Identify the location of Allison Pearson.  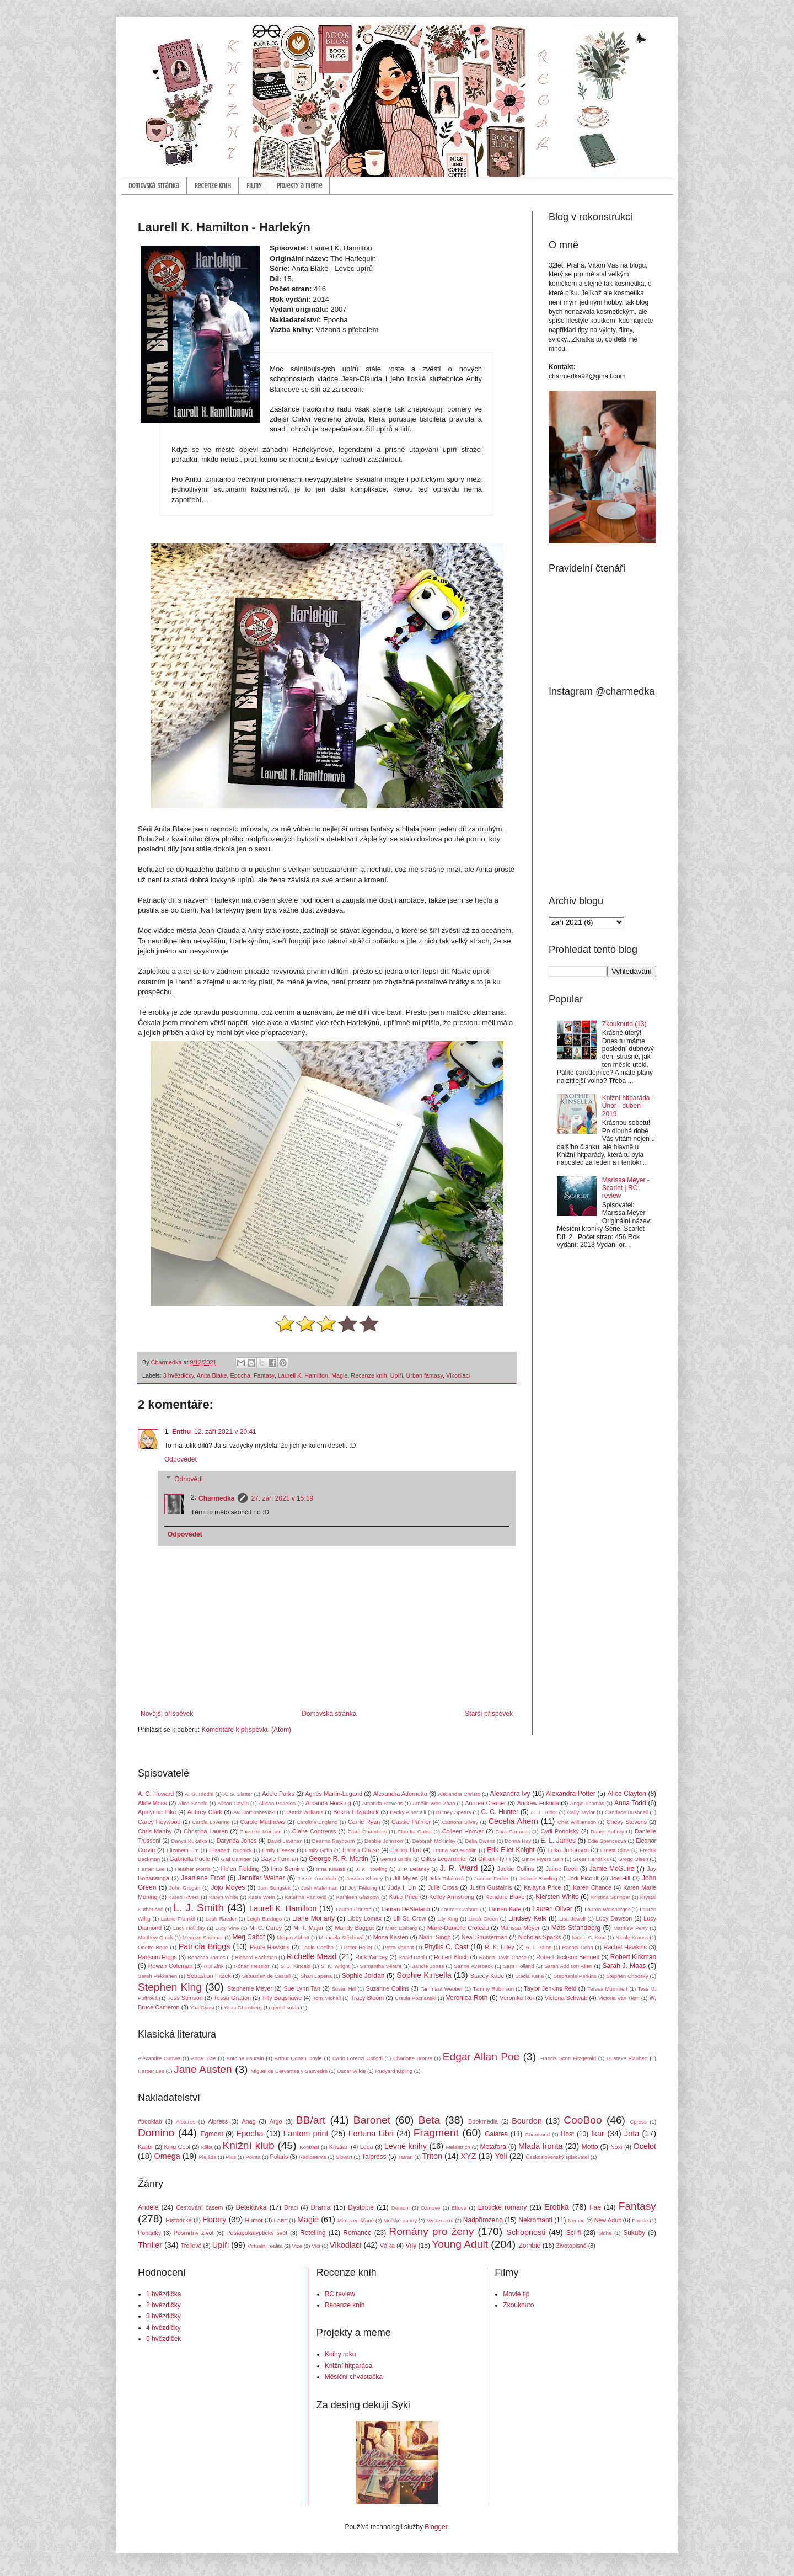
(277, 1803).